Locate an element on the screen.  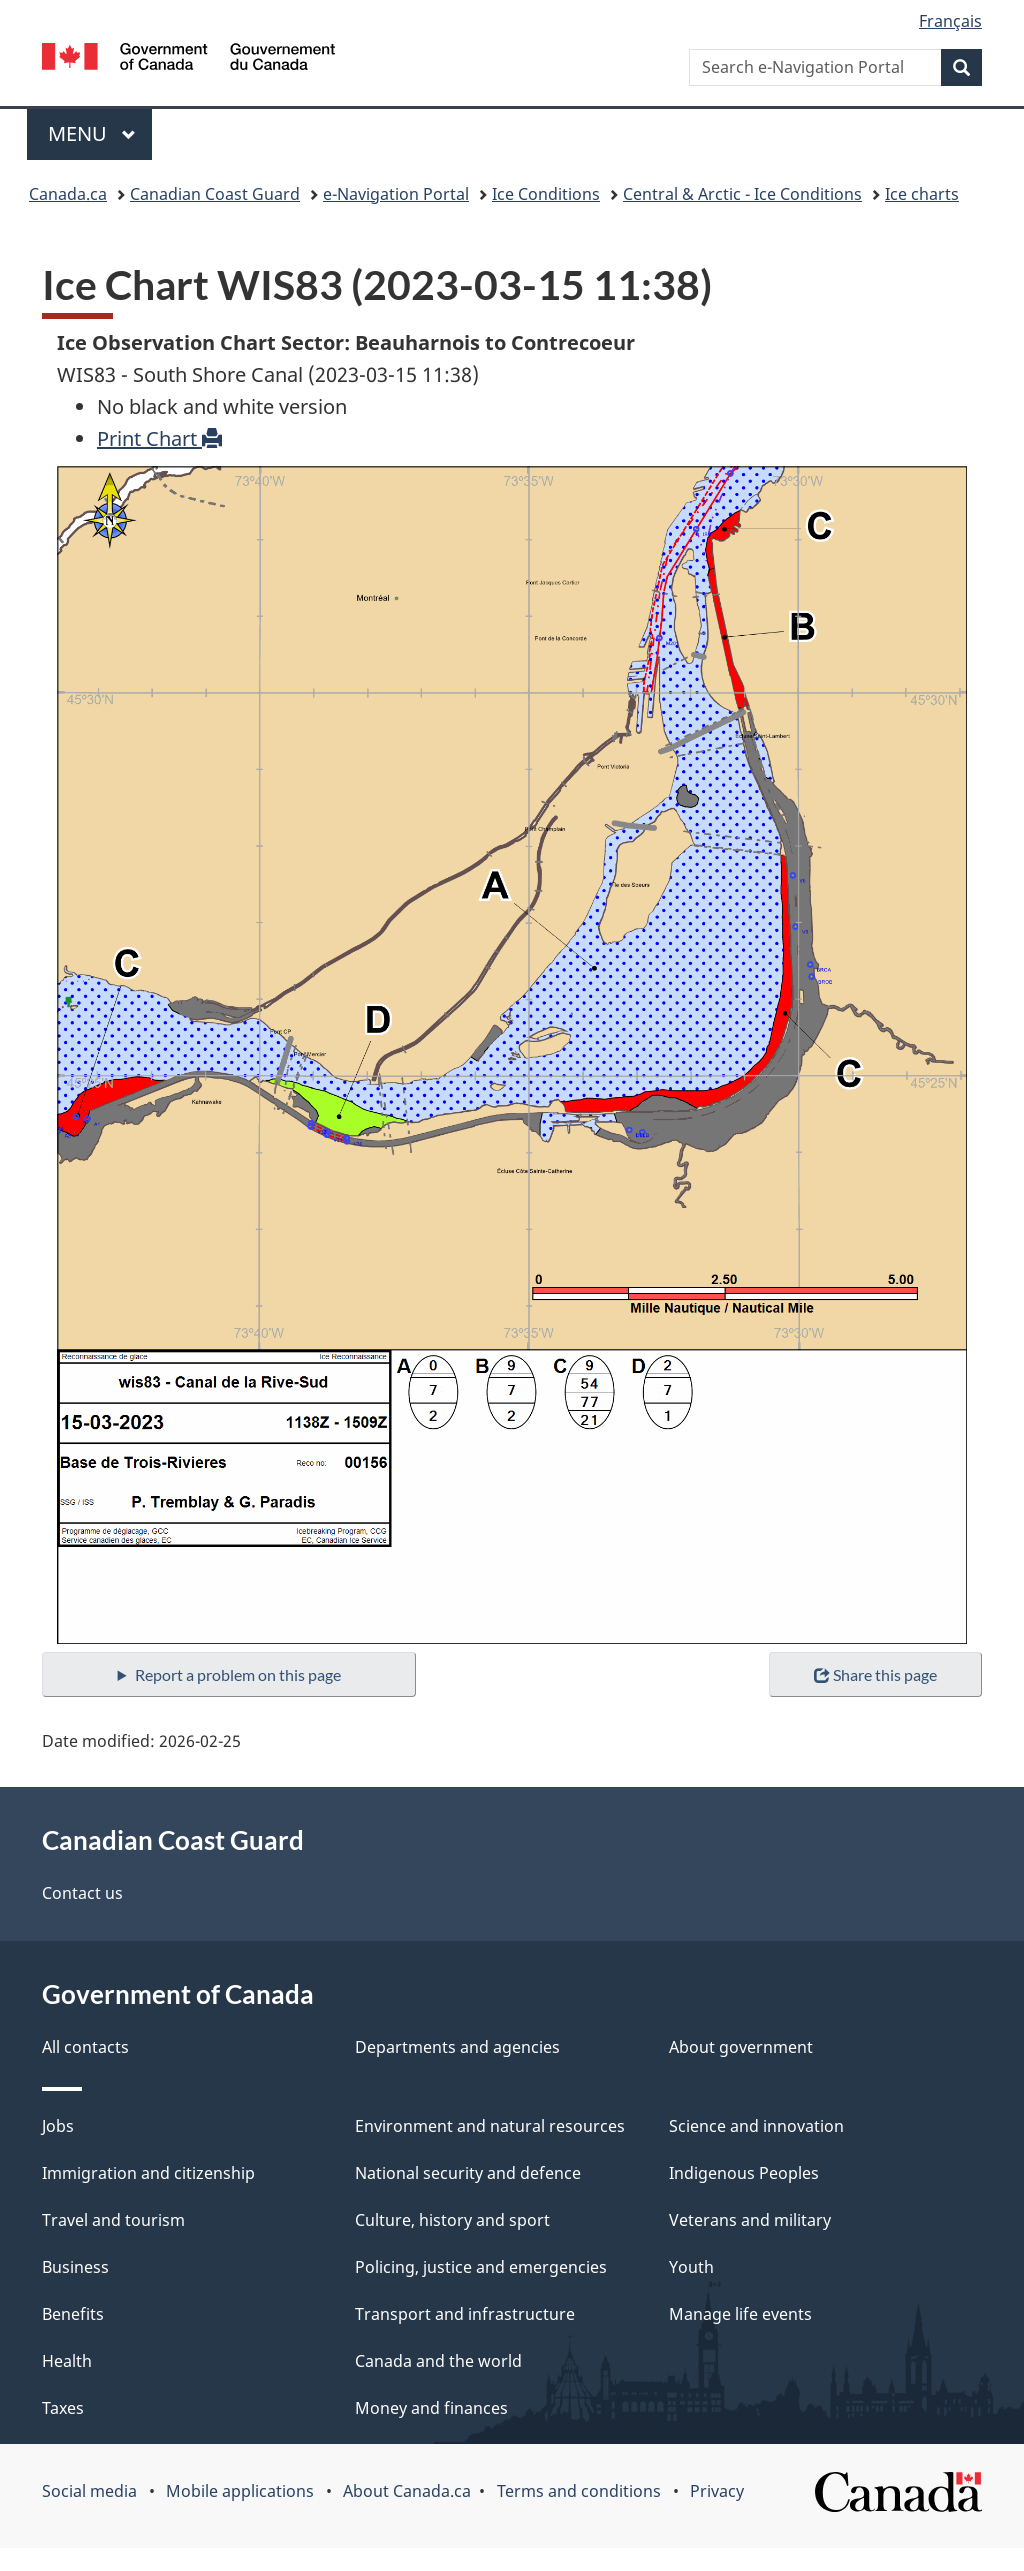
Health is located at coordinates (67, 2361).